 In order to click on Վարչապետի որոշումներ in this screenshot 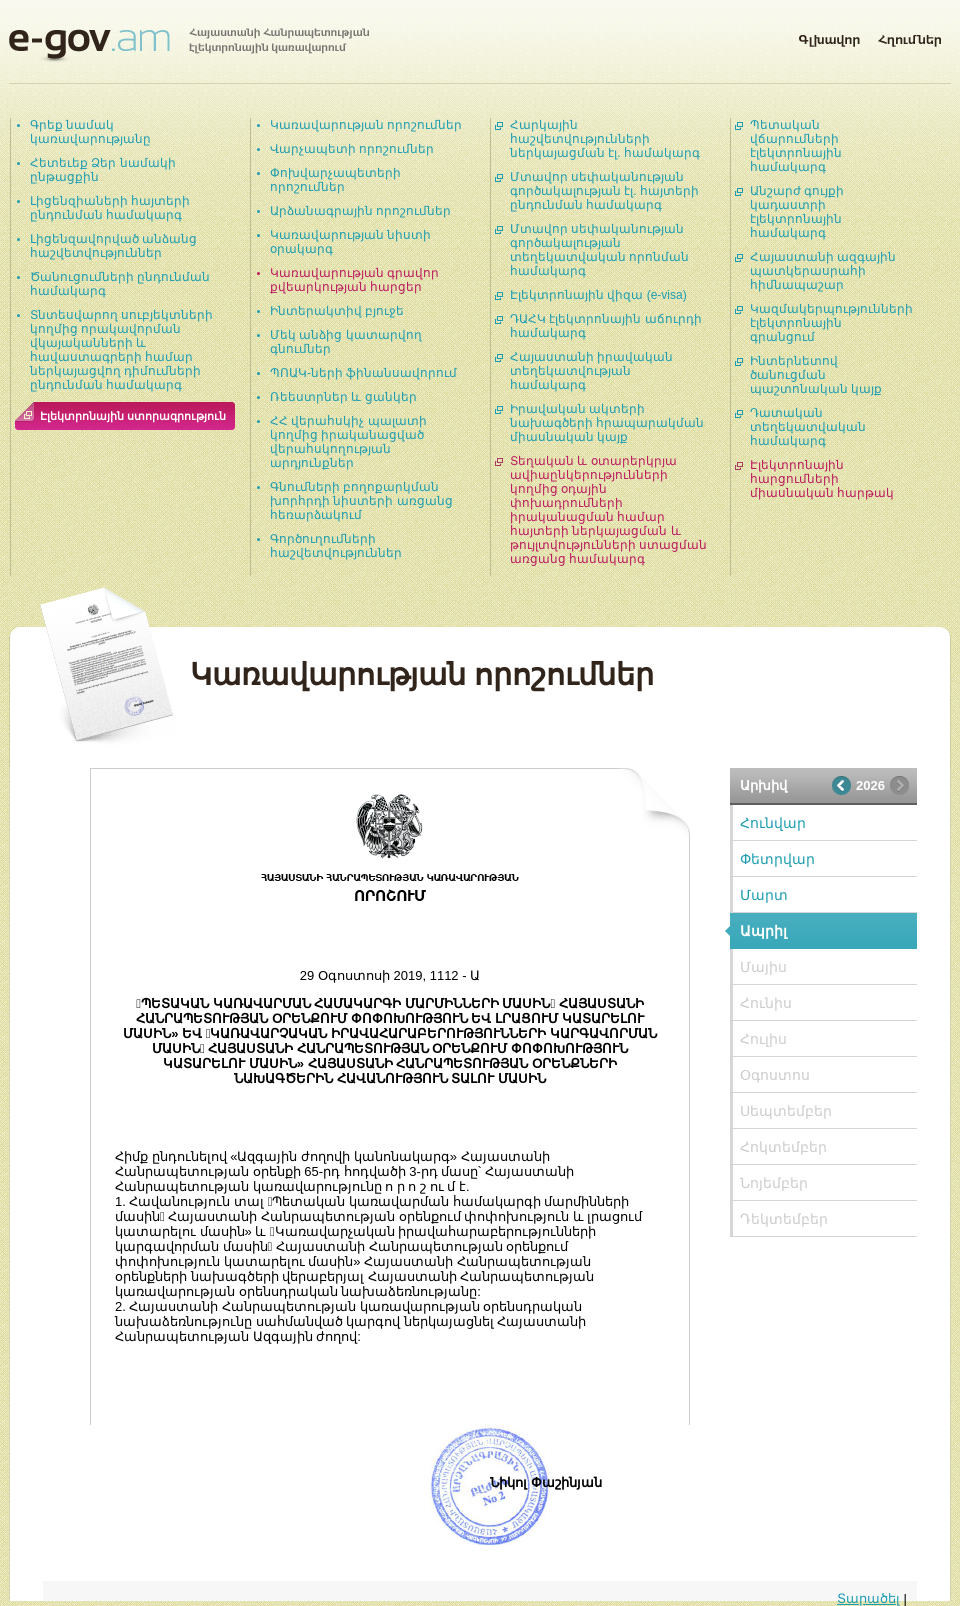, I will do `click(352, 149)`.